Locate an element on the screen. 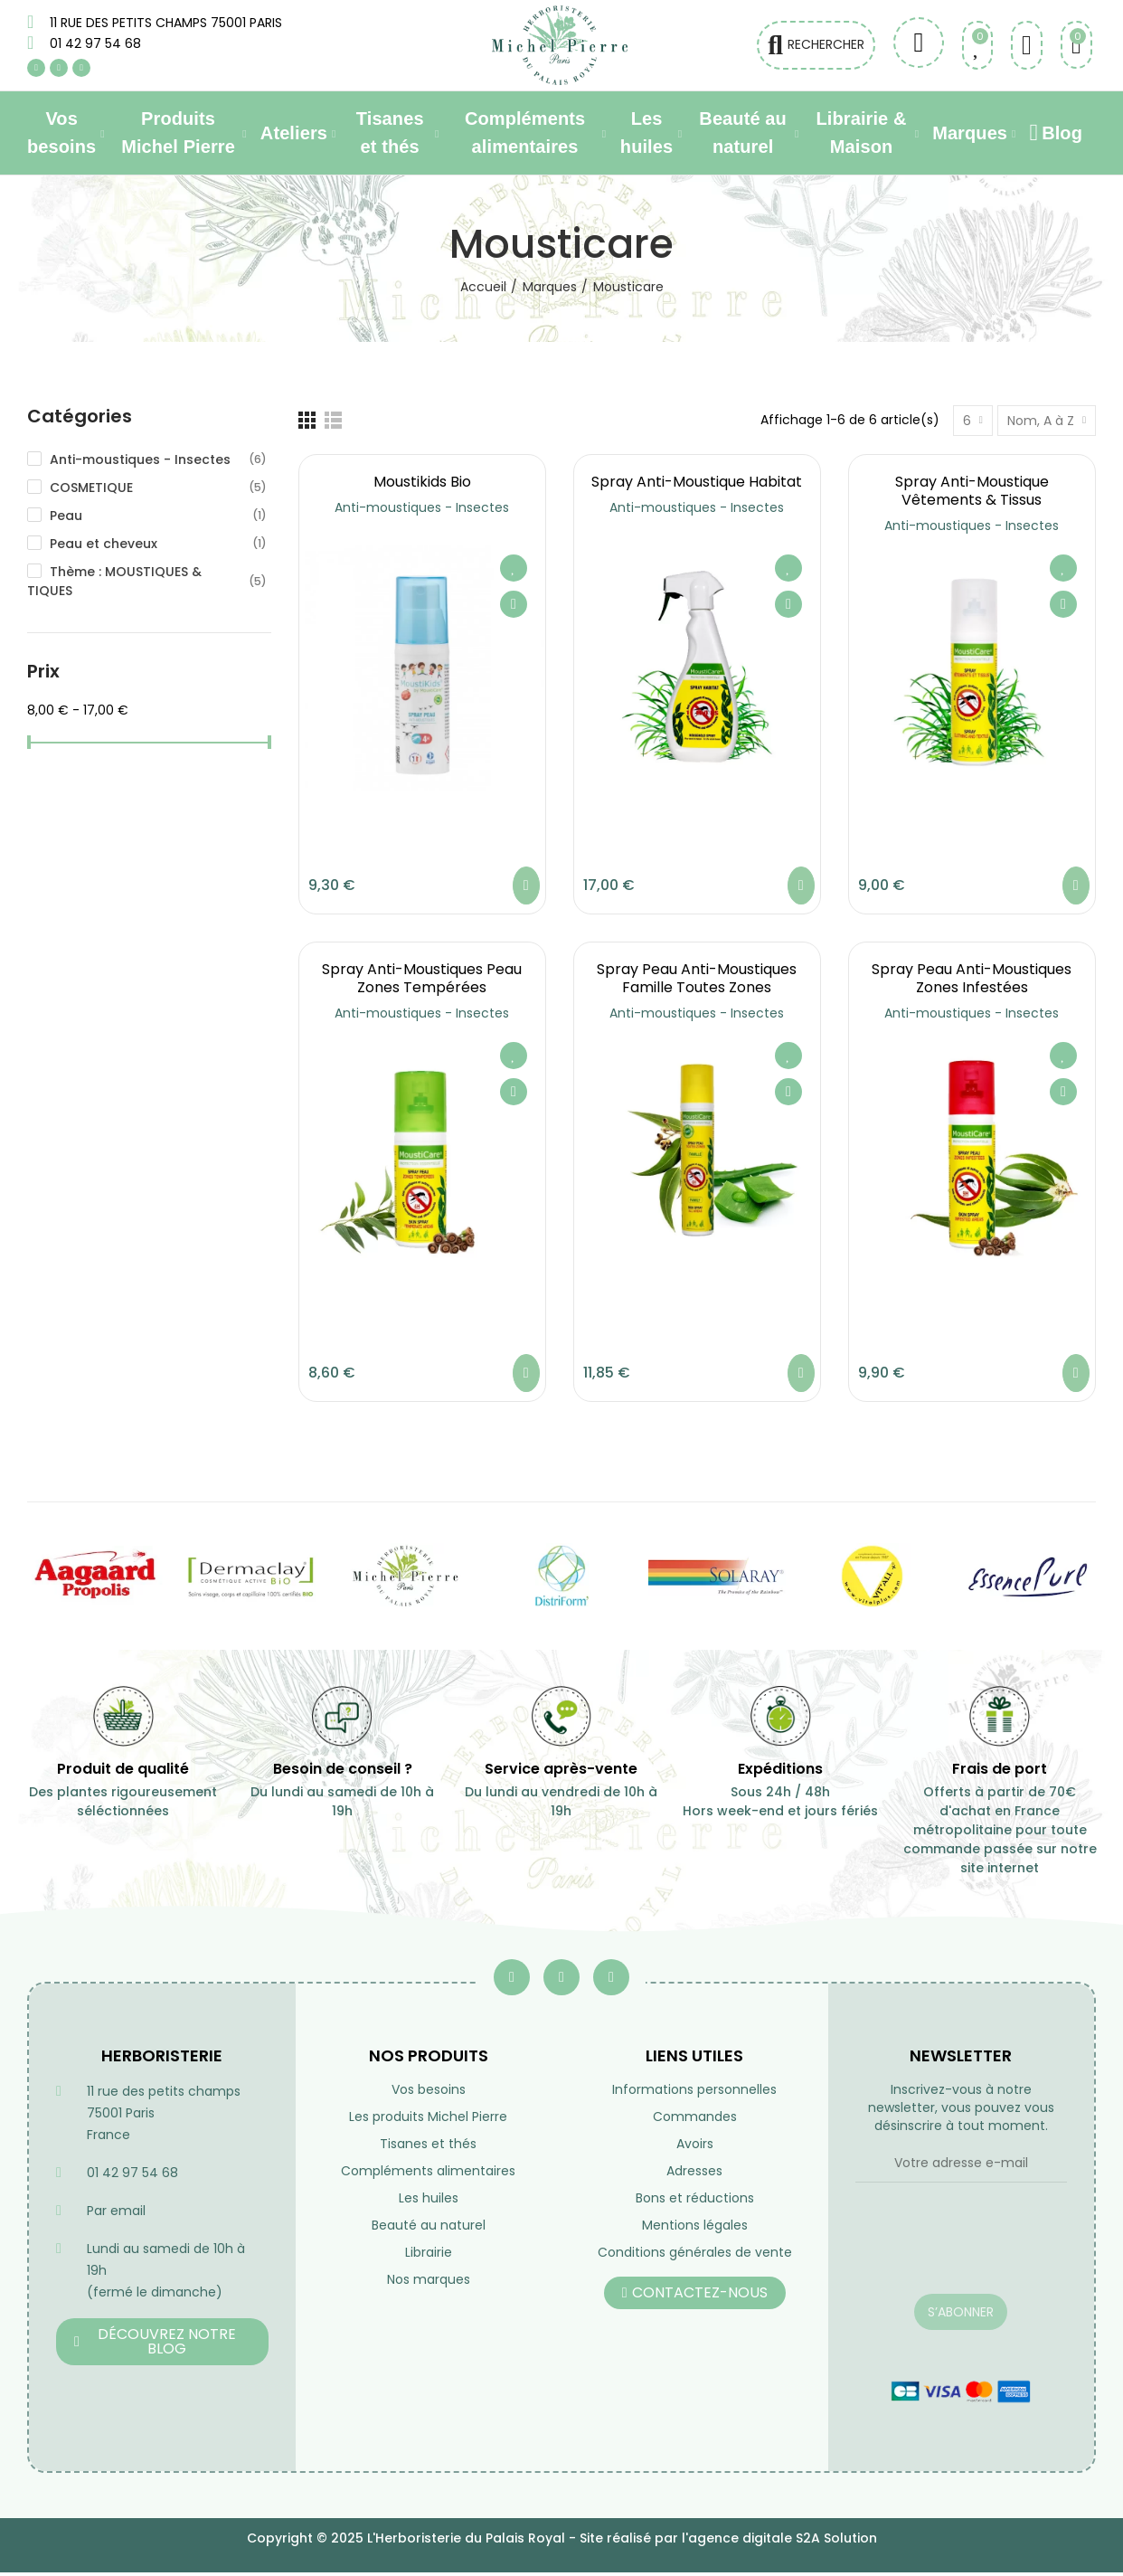 The height and width of the screenshot is (2576, 1123). Spray anti-moustiques Peau Zones tempérées is located at coordinates (422, 978).